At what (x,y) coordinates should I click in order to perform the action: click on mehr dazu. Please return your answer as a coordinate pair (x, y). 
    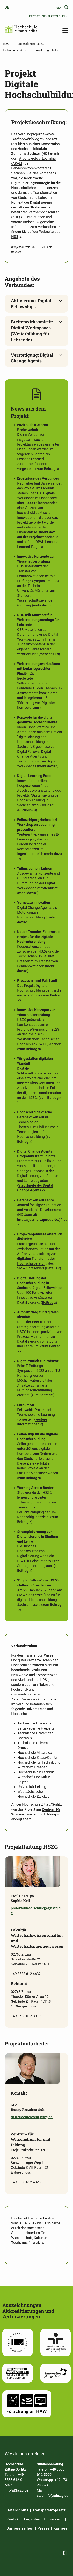
    Looking at the image, I should click on (41, 605).